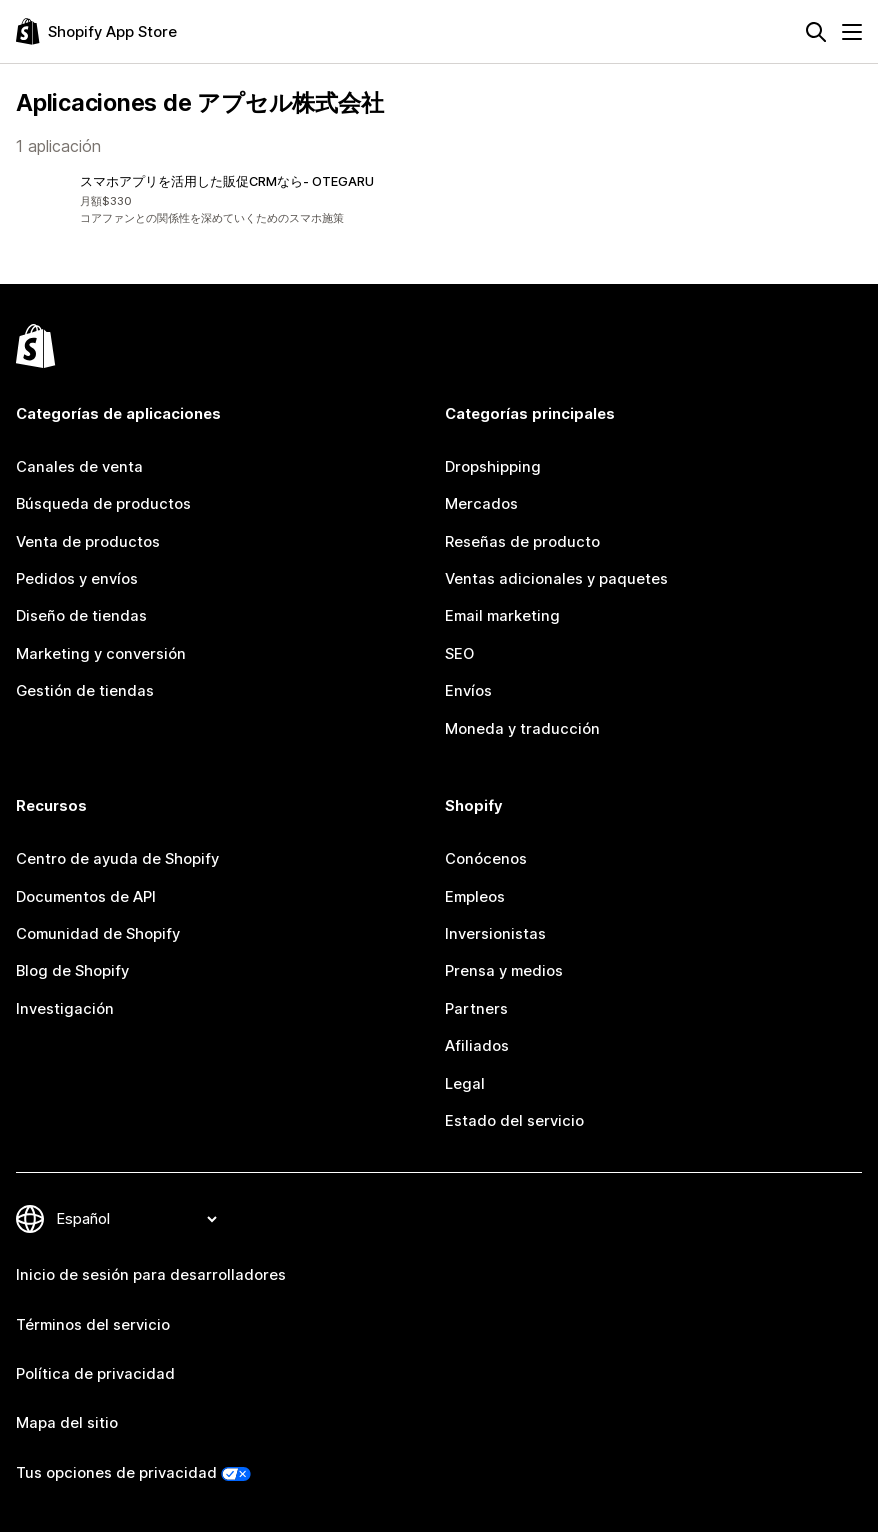 This screenshot has height=1532, width=878. Describe the element at coordinates (72, 971) in the screenshot. I see `Blog de Shopify` at that location.